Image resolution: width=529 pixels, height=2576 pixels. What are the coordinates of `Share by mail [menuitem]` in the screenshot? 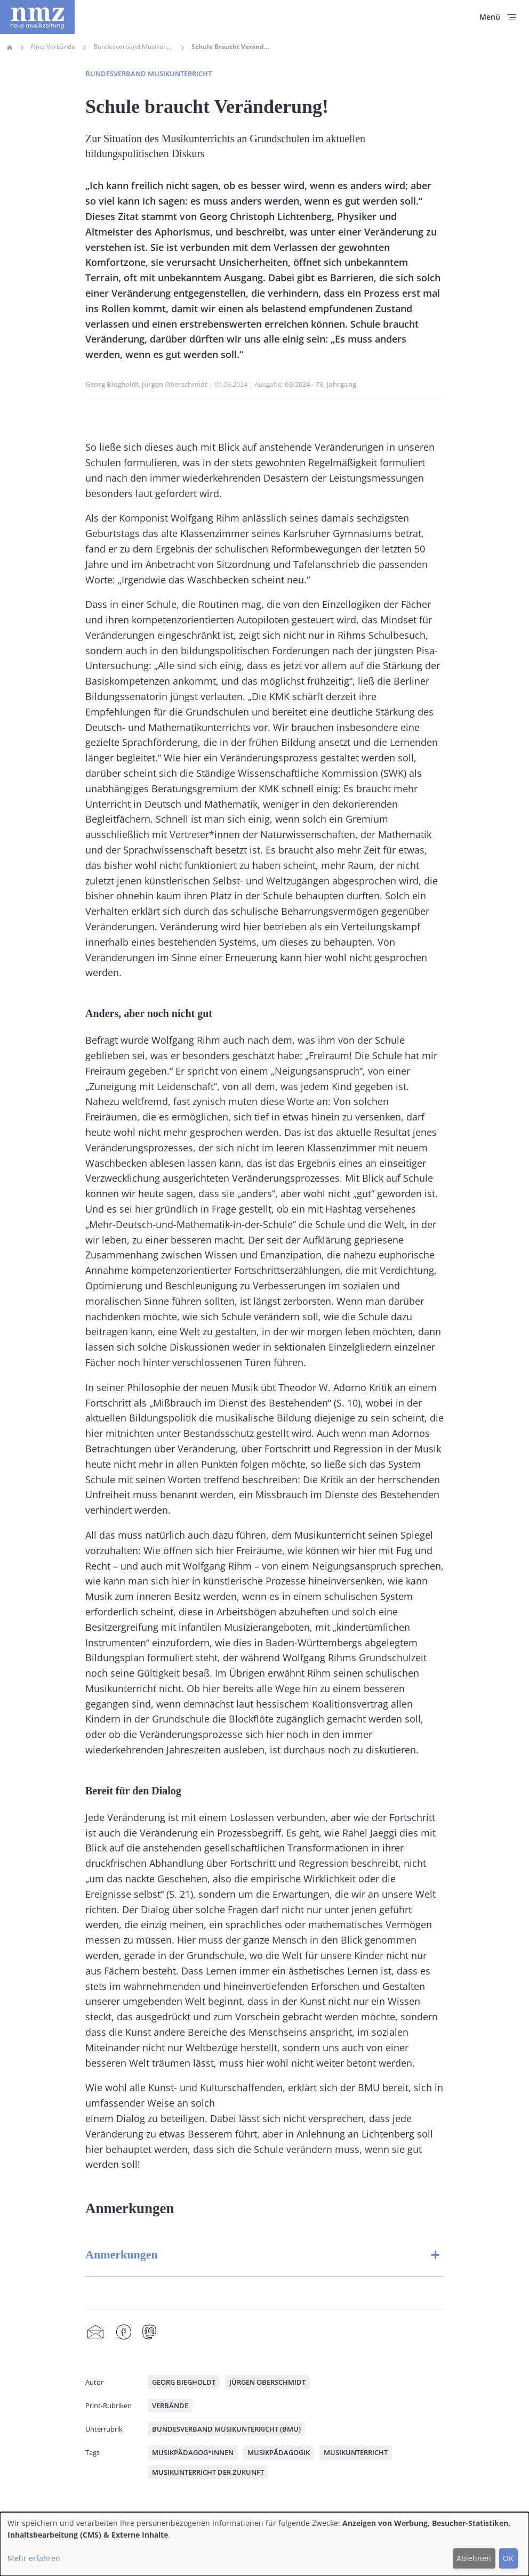 It's located at (95, 2332).